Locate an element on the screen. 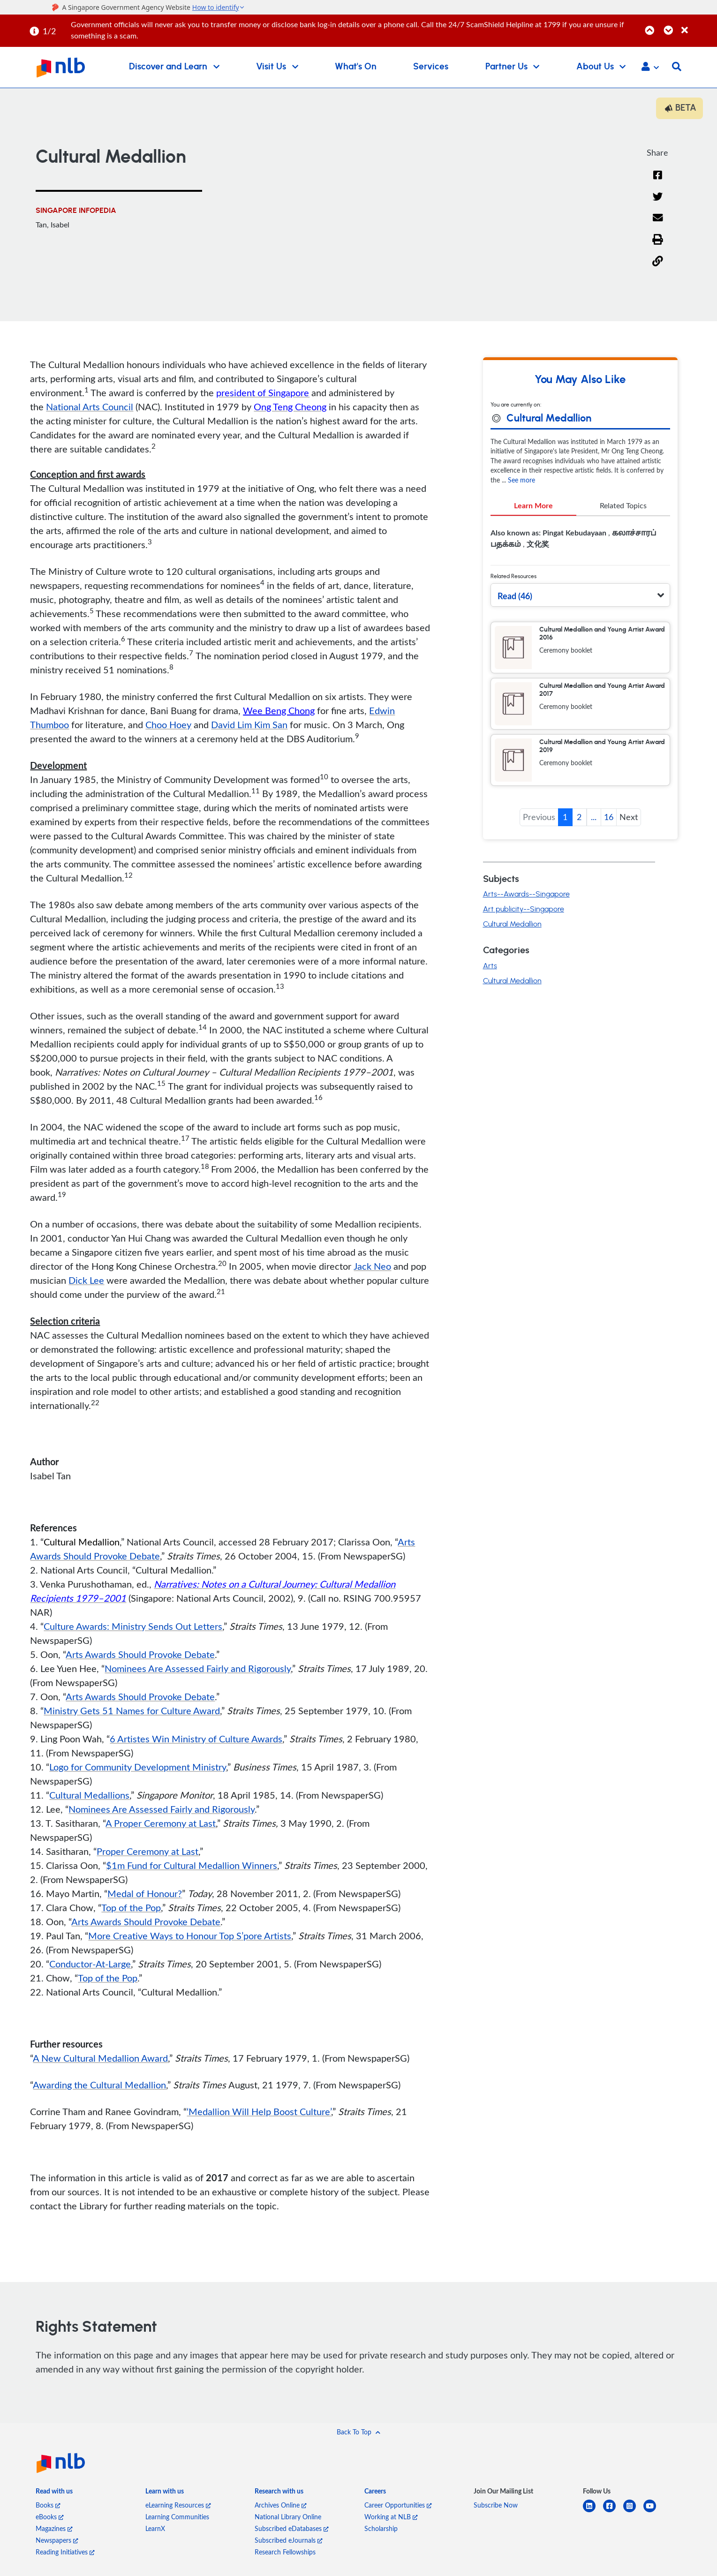  Medal of Honour? is located at coordinates (144, 1894).